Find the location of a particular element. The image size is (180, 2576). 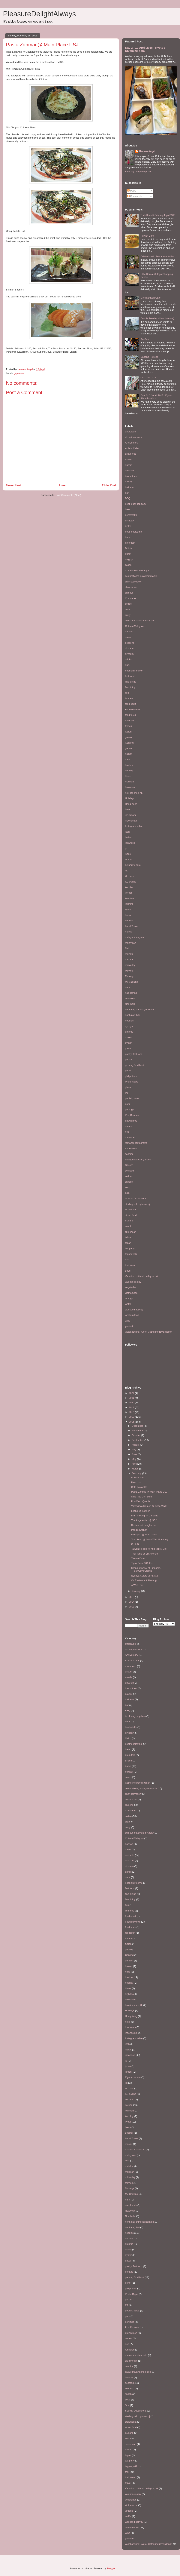

Vacation; cuti-cuti malaysia; kk is located at coordinates (141, 1276).